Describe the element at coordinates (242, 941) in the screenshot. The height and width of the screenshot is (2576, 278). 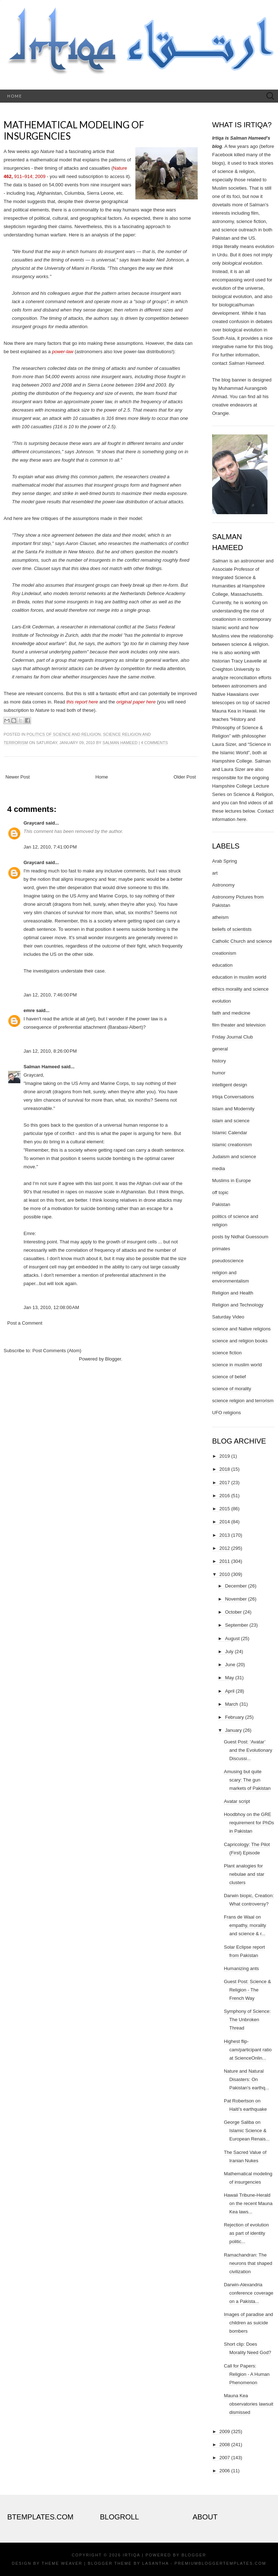
I see `Catholic Church and science` at that location.